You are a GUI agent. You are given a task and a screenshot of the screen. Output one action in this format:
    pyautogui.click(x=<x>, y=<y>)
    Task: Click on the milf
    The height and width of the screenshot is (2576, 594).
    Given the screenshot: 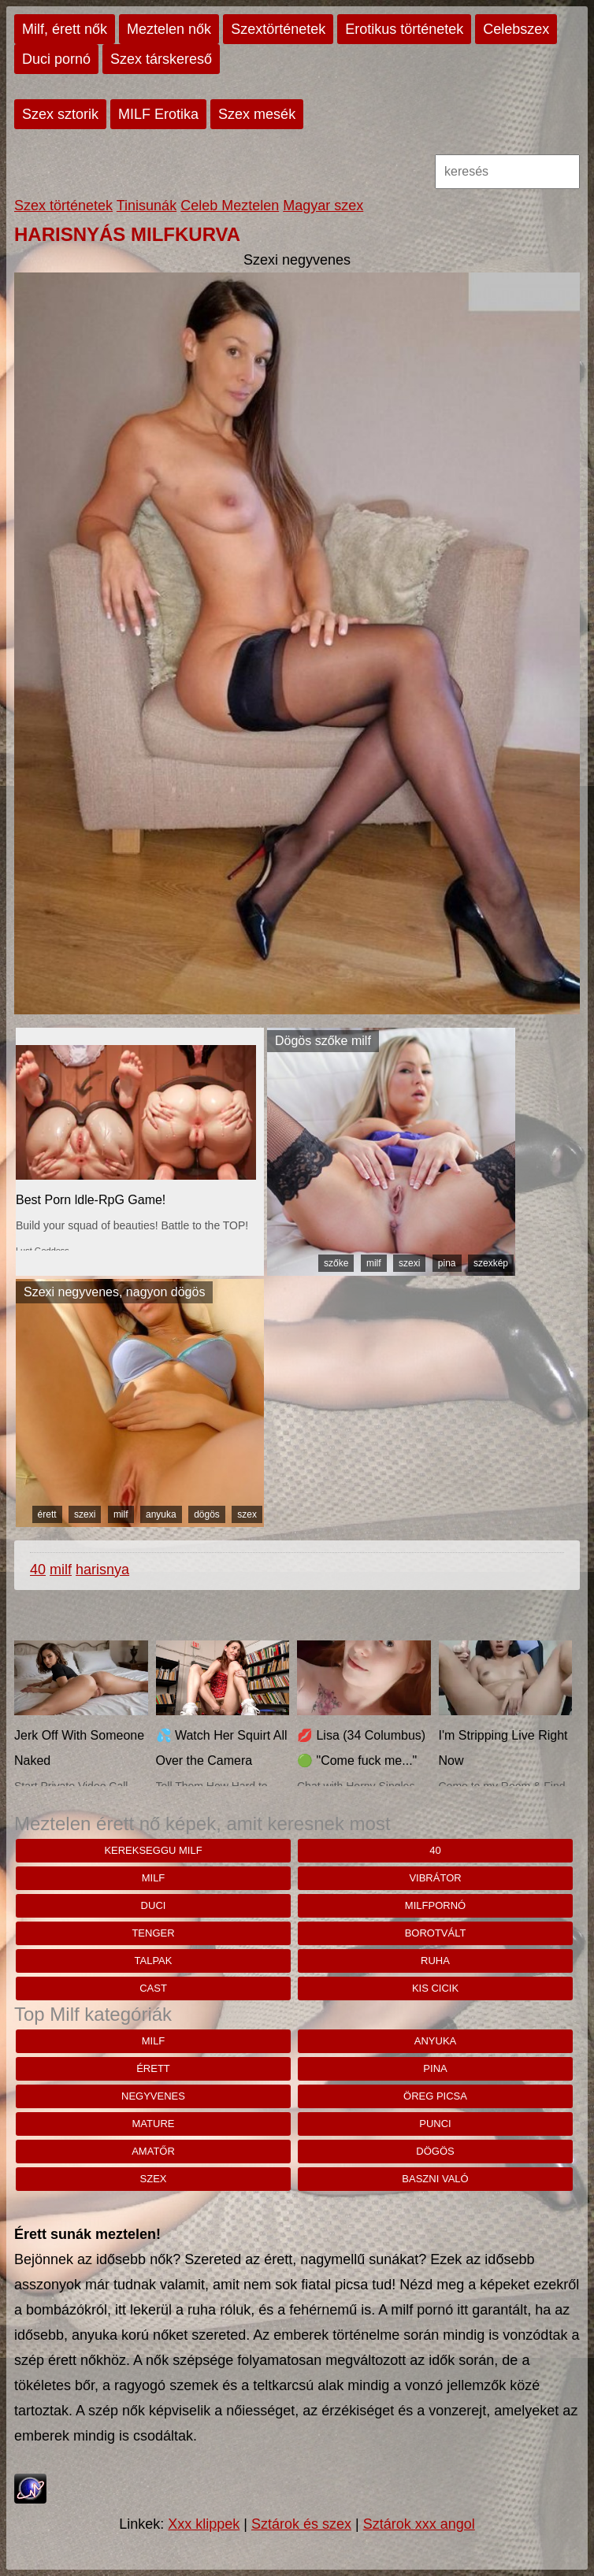 What is the action you would take?
    pyautogui.click(x=373, y=1263)
    